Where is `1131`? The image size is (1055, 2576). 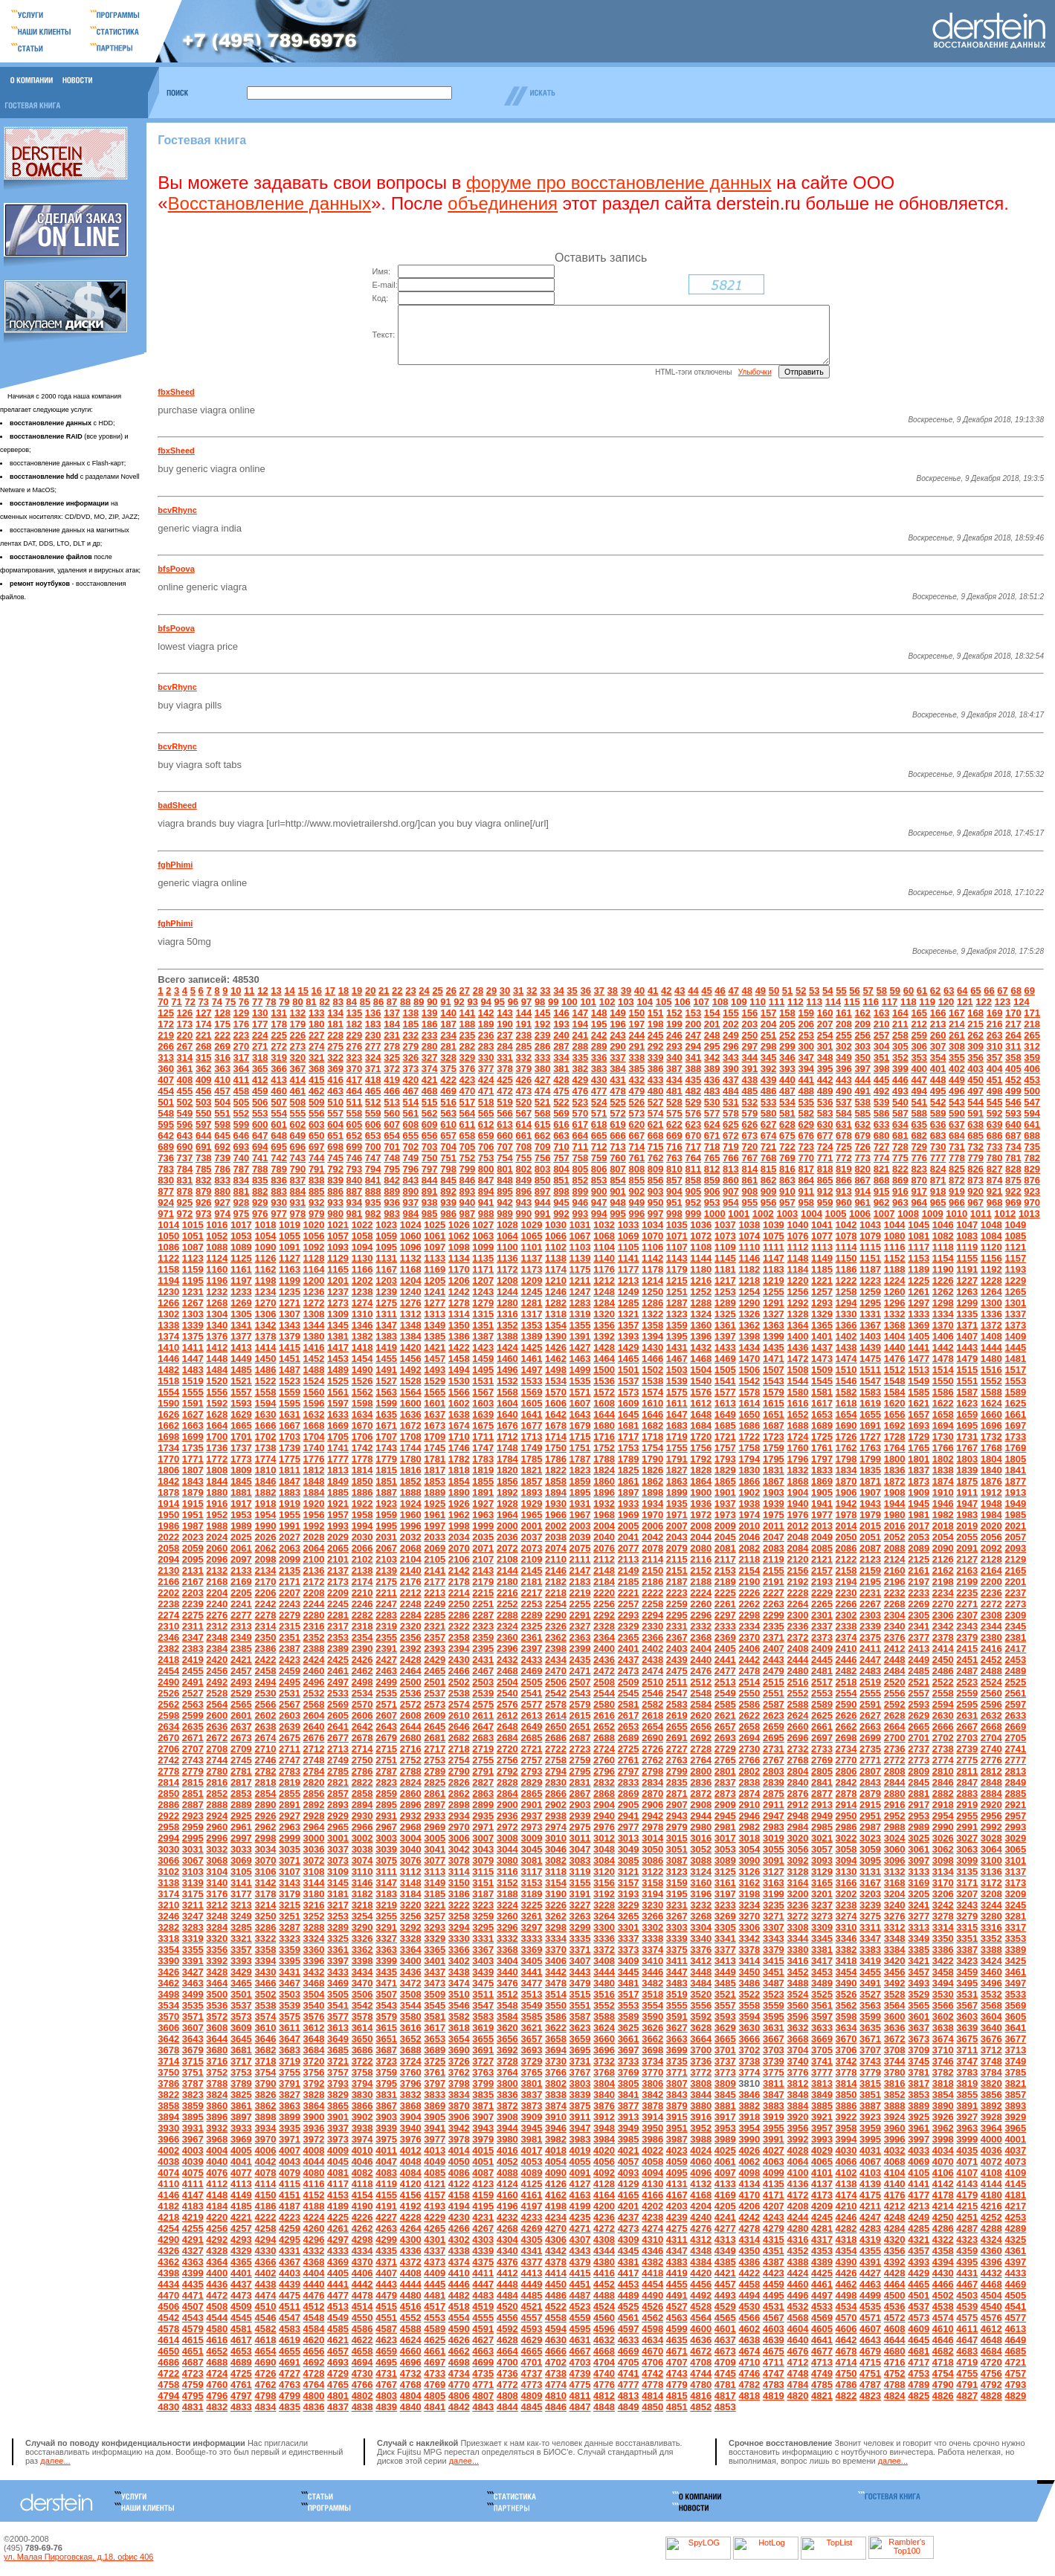 1131 is located at coordinates (386, 1269).